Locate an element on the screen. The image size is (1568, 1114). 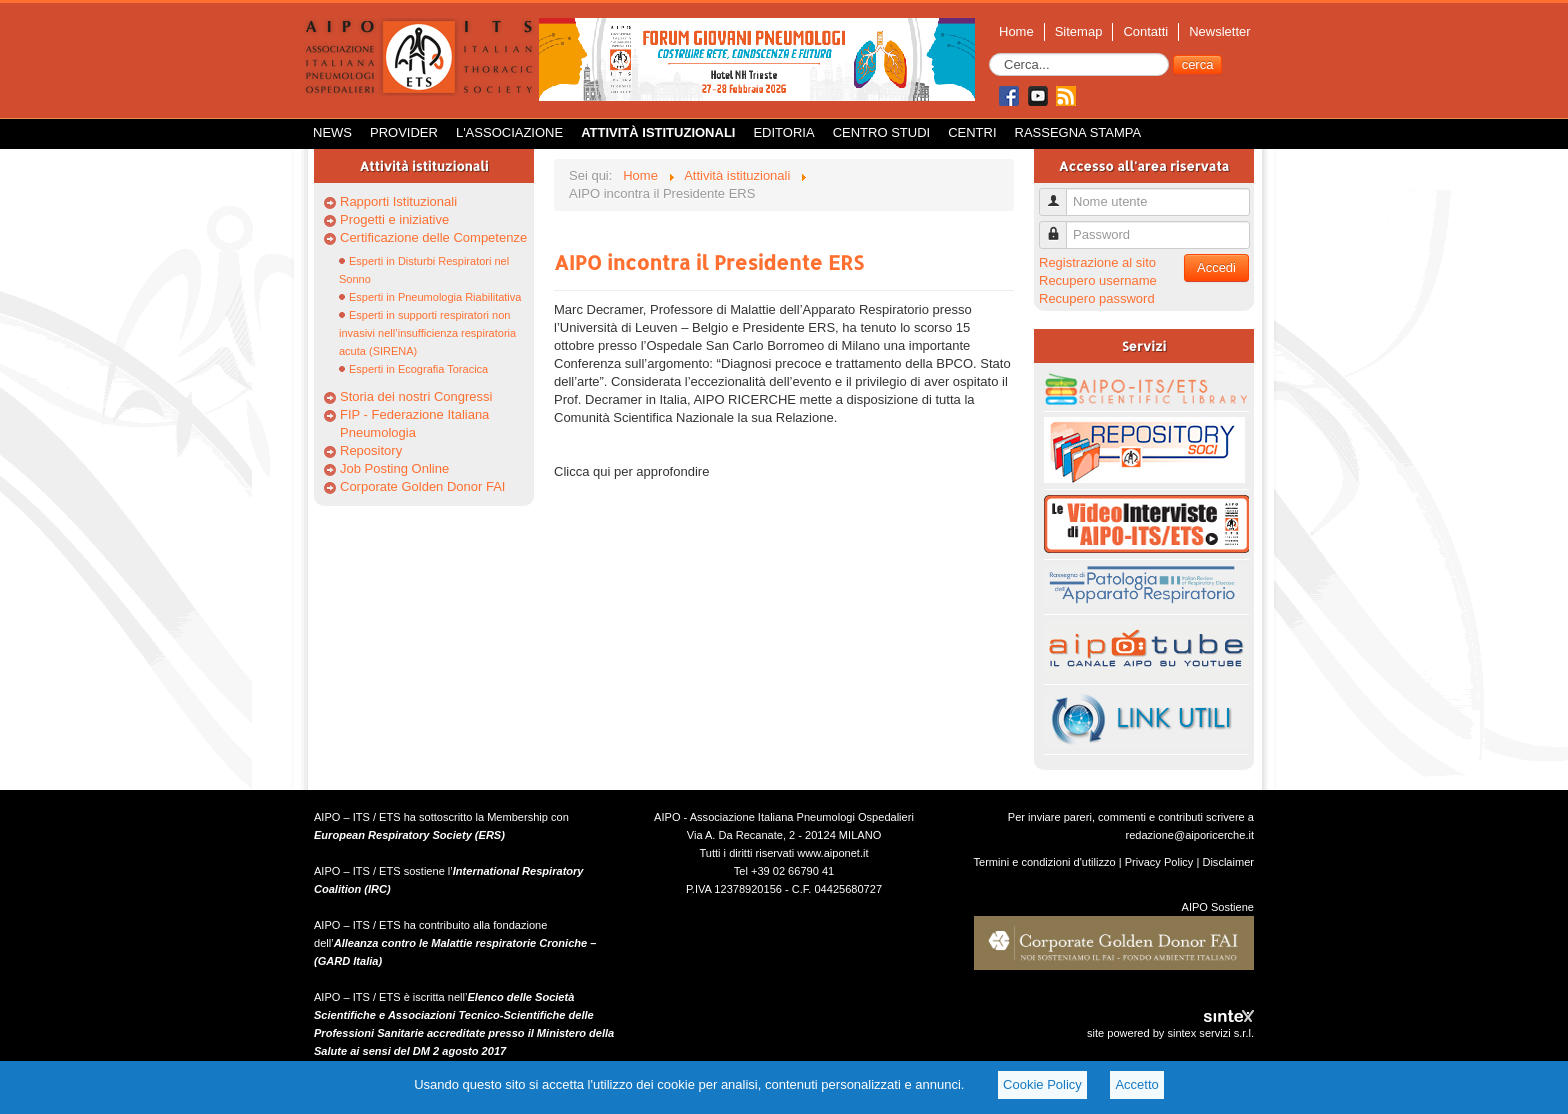
Centro Studi is located at coordinates (882, 132).